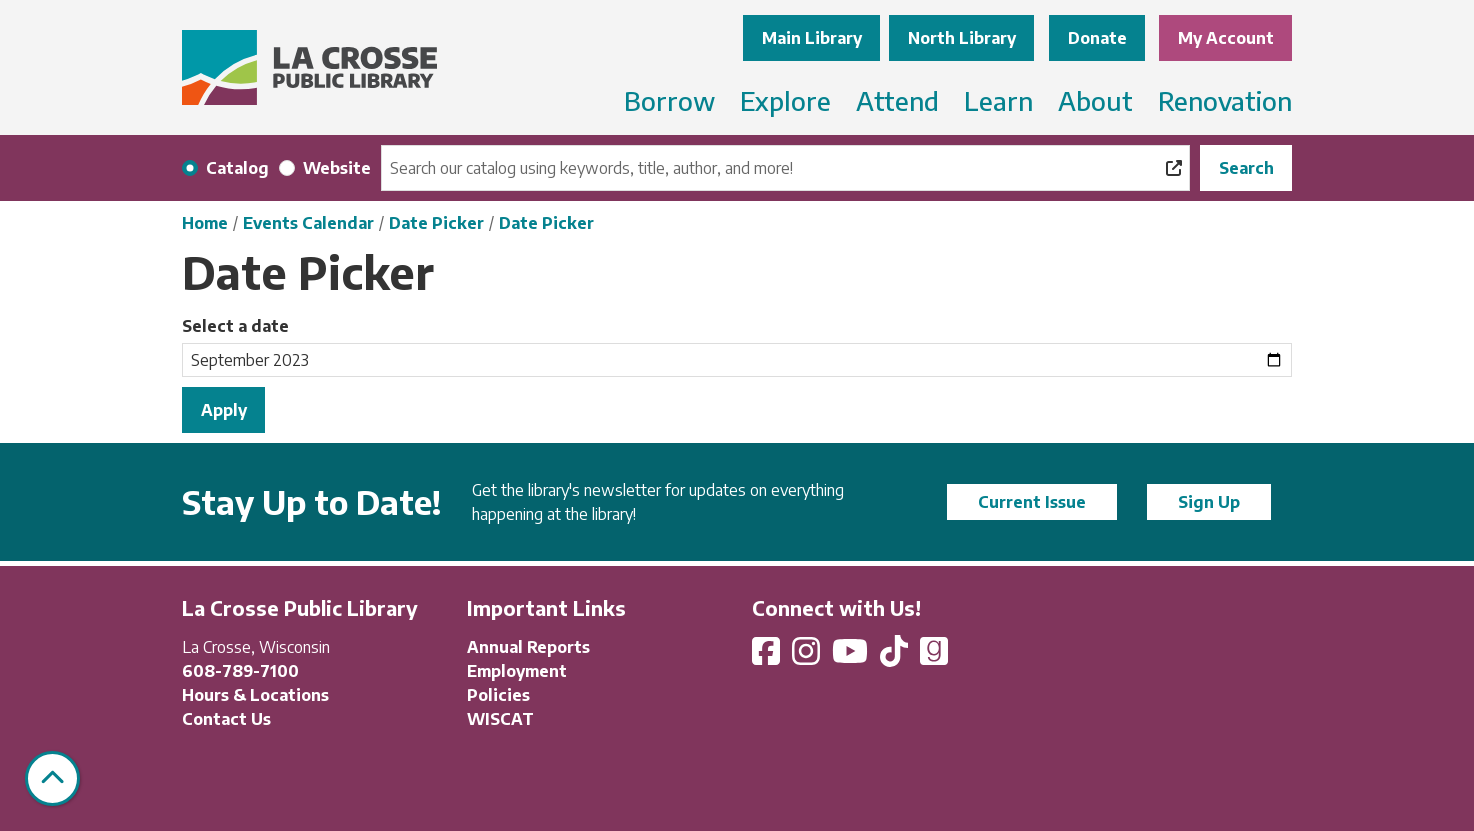 This screenshot has height=831, width=1474. Describe the element at coordinates (897, 100) in the screenshot. I see `Attend [menuitem]` at that location.